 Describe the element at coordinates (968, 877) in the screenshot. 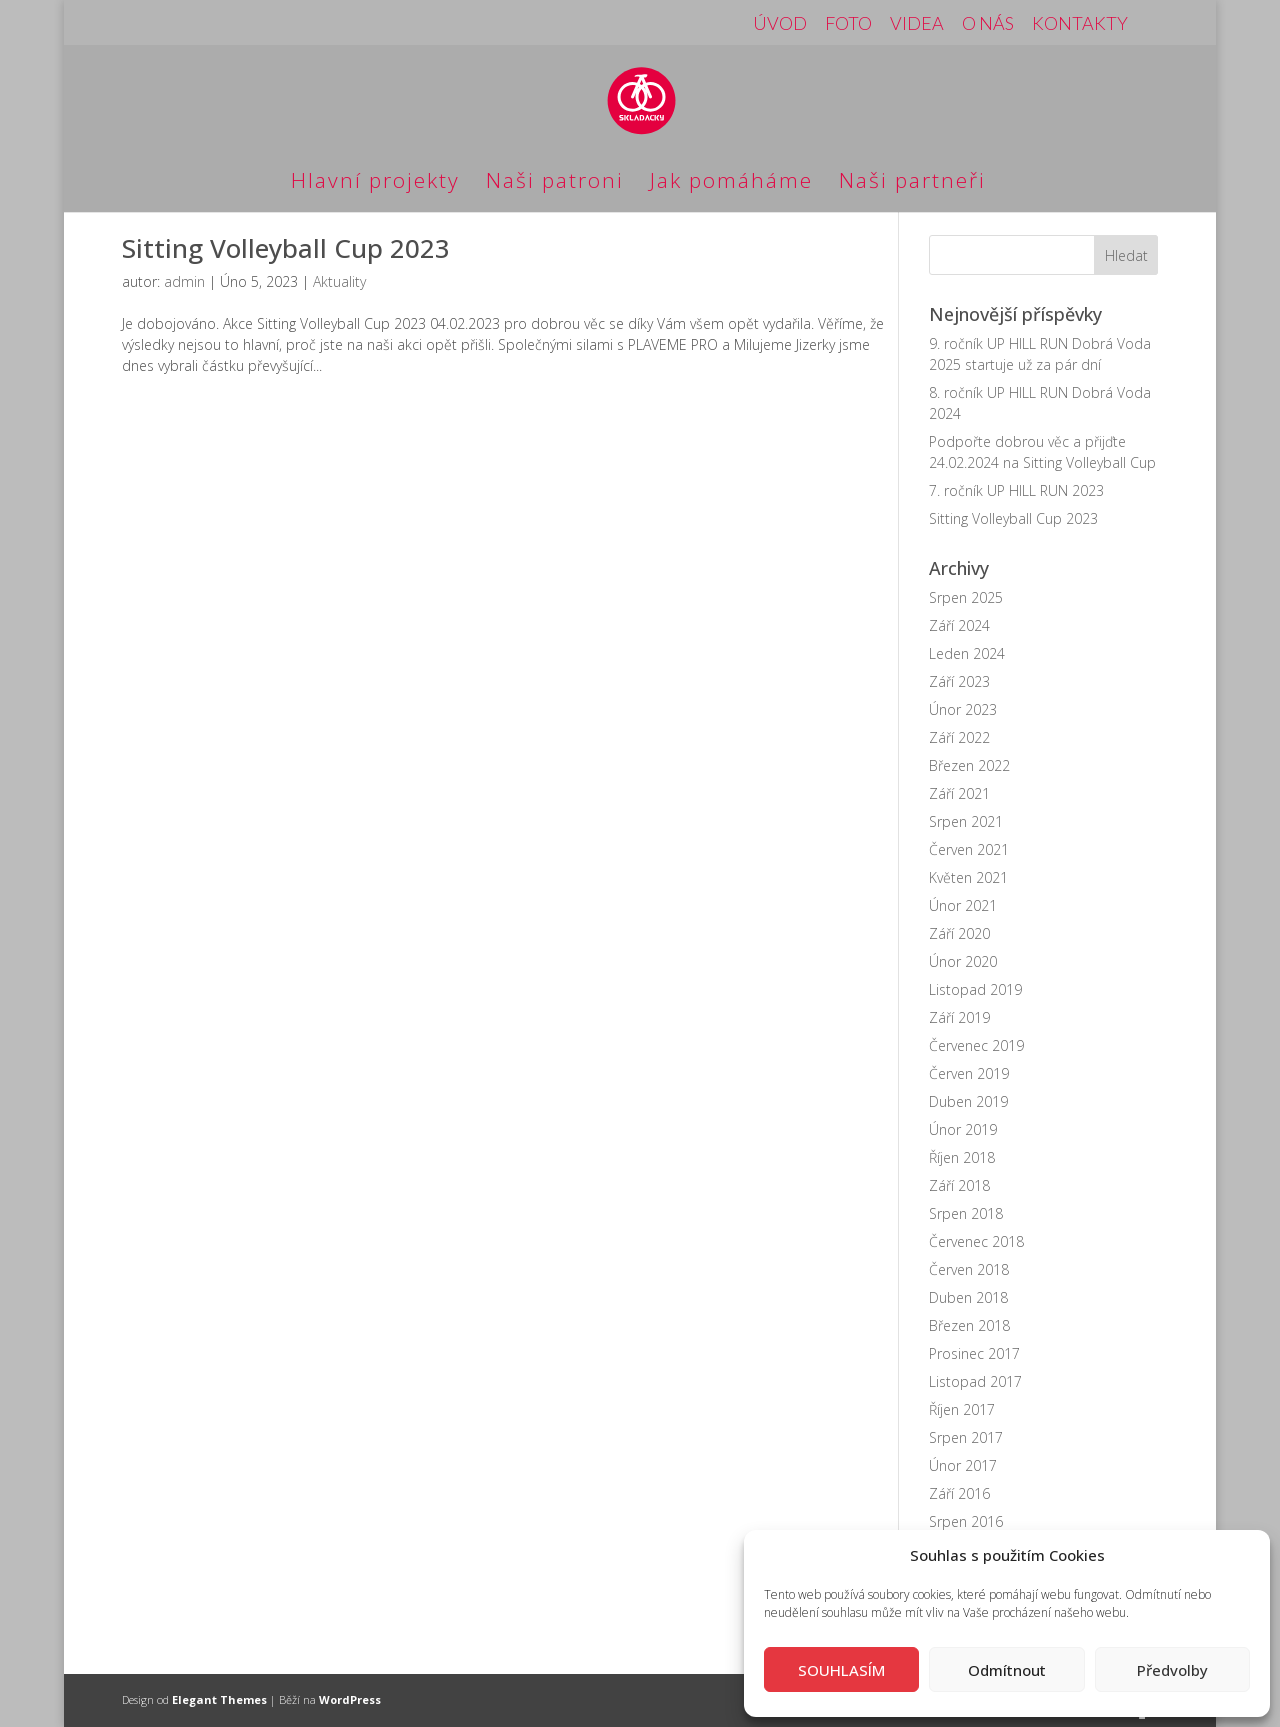

I see `Květen 2021` at that location.